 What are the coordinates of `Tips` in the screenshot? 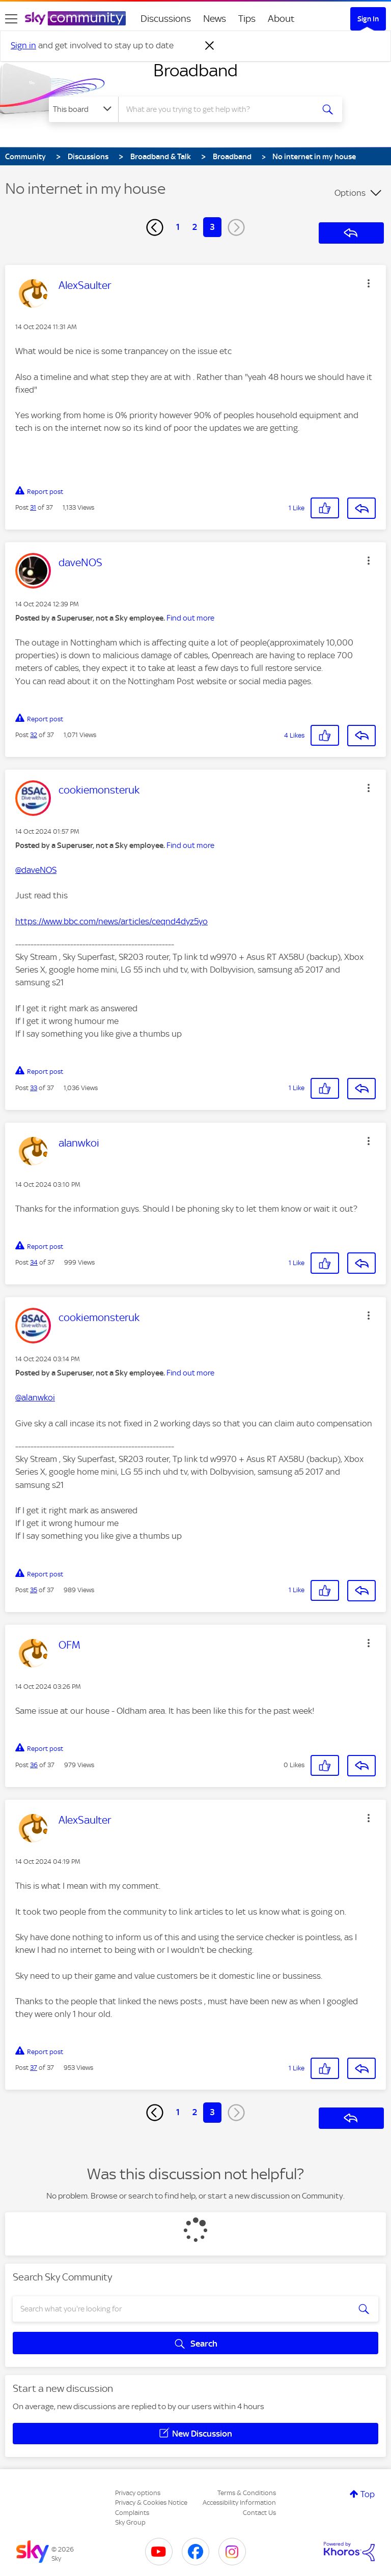 It's located at (247, 18).